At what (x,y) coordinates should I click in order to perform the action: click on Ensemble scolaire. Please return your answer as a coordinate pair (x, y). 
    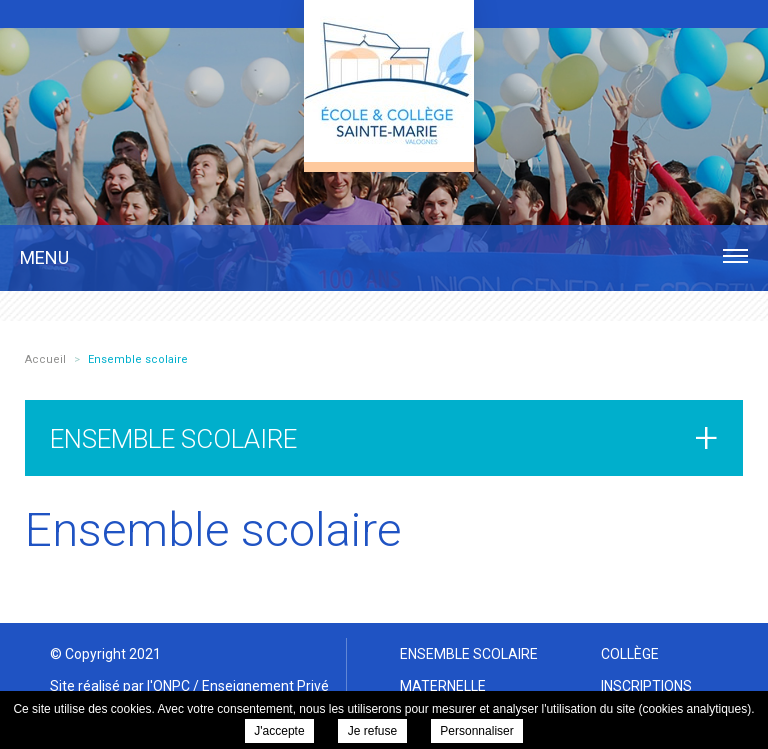
    Looking at the image, I should click on (469, 654).